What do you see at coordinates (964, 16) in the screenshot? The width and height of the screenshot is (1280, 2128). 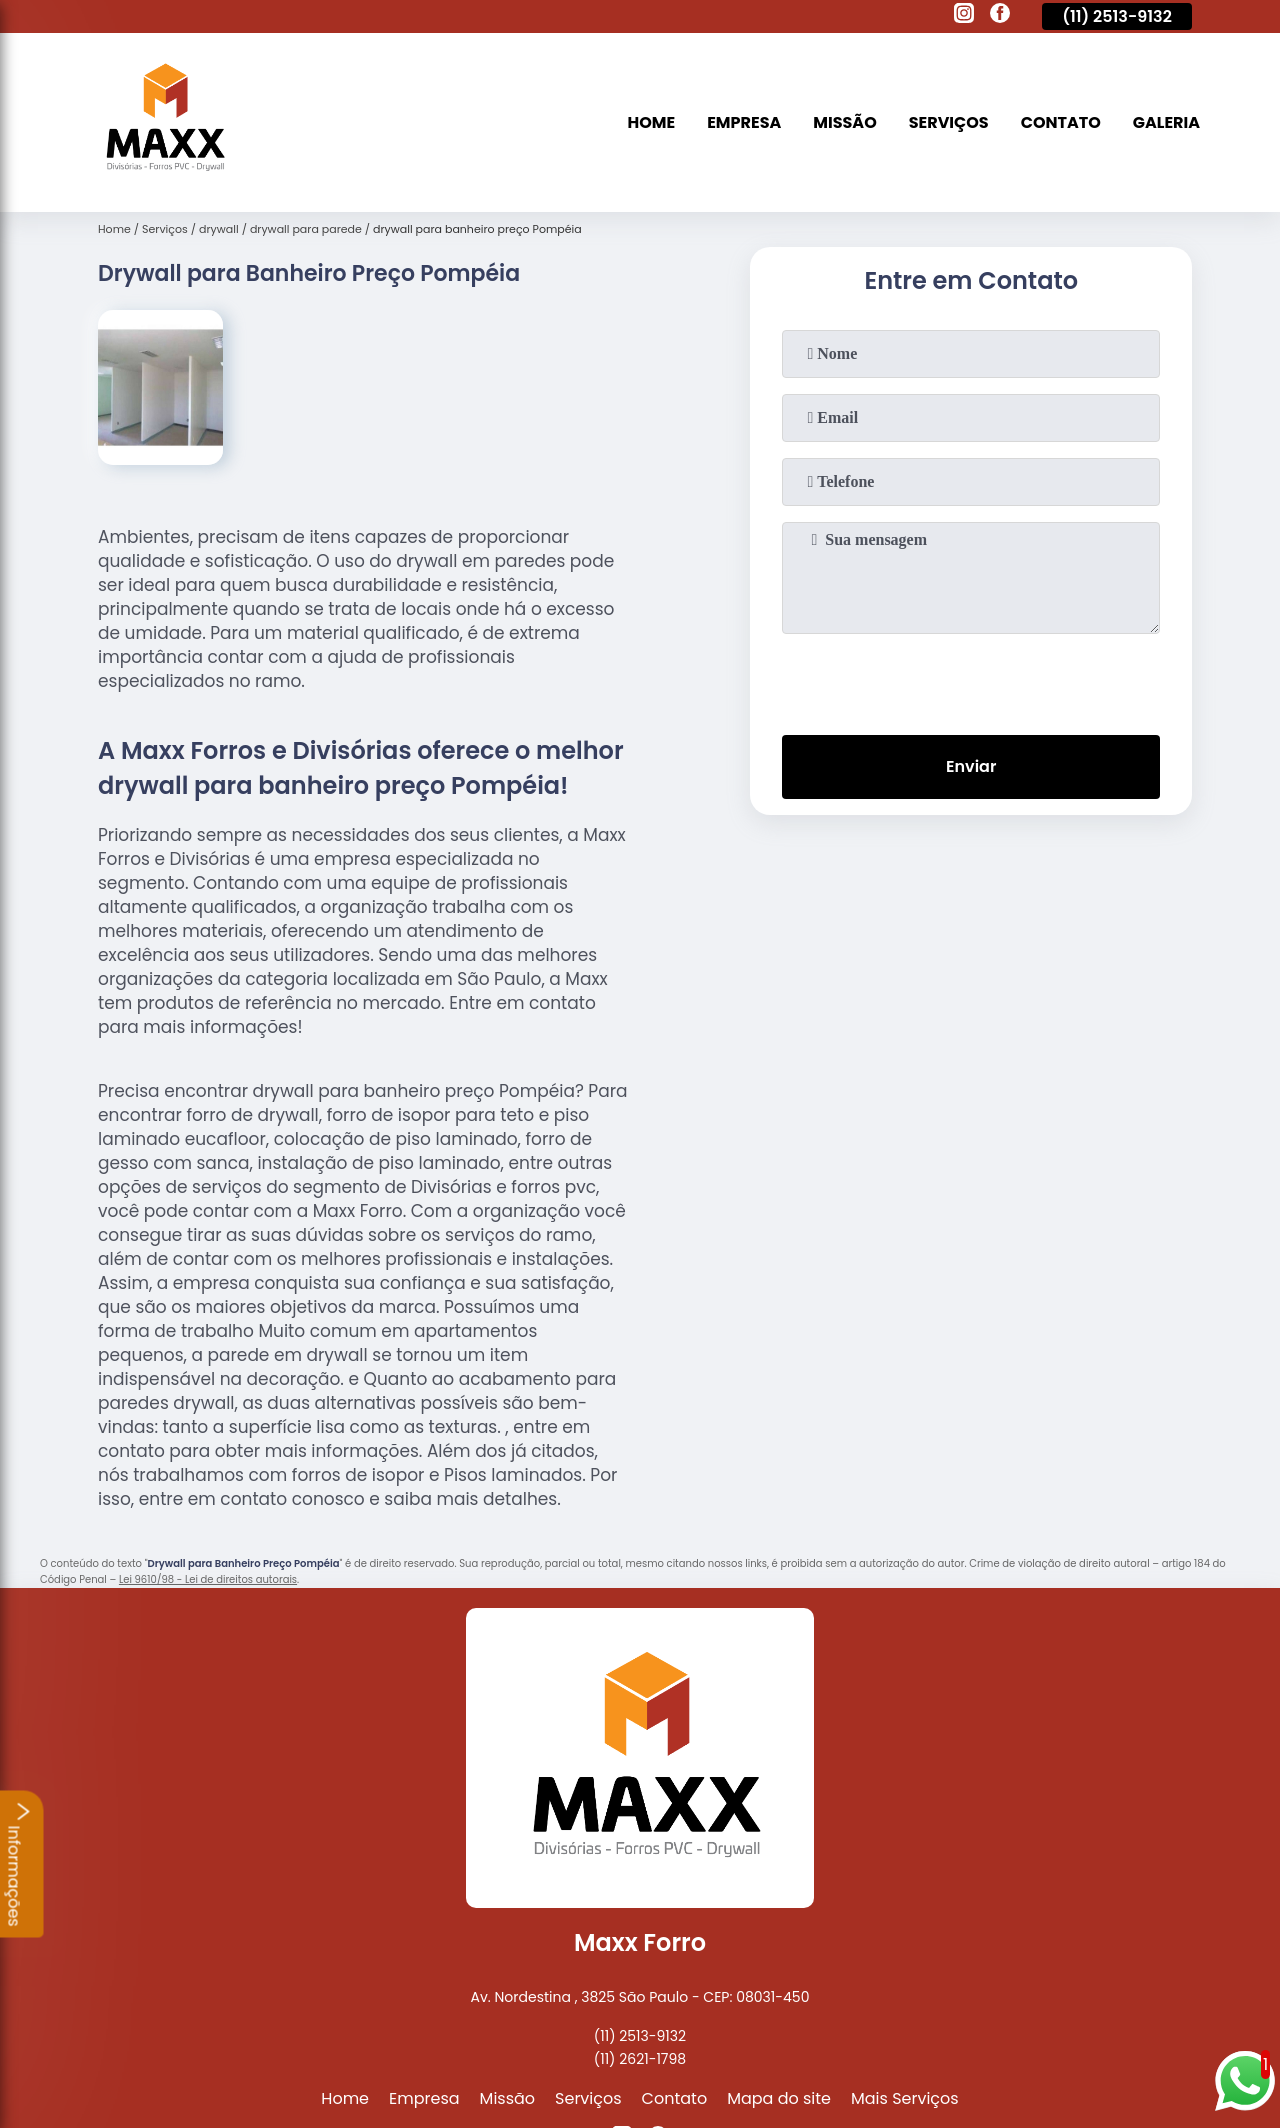 I see `[instagram]` at bounding box center [964, 16].